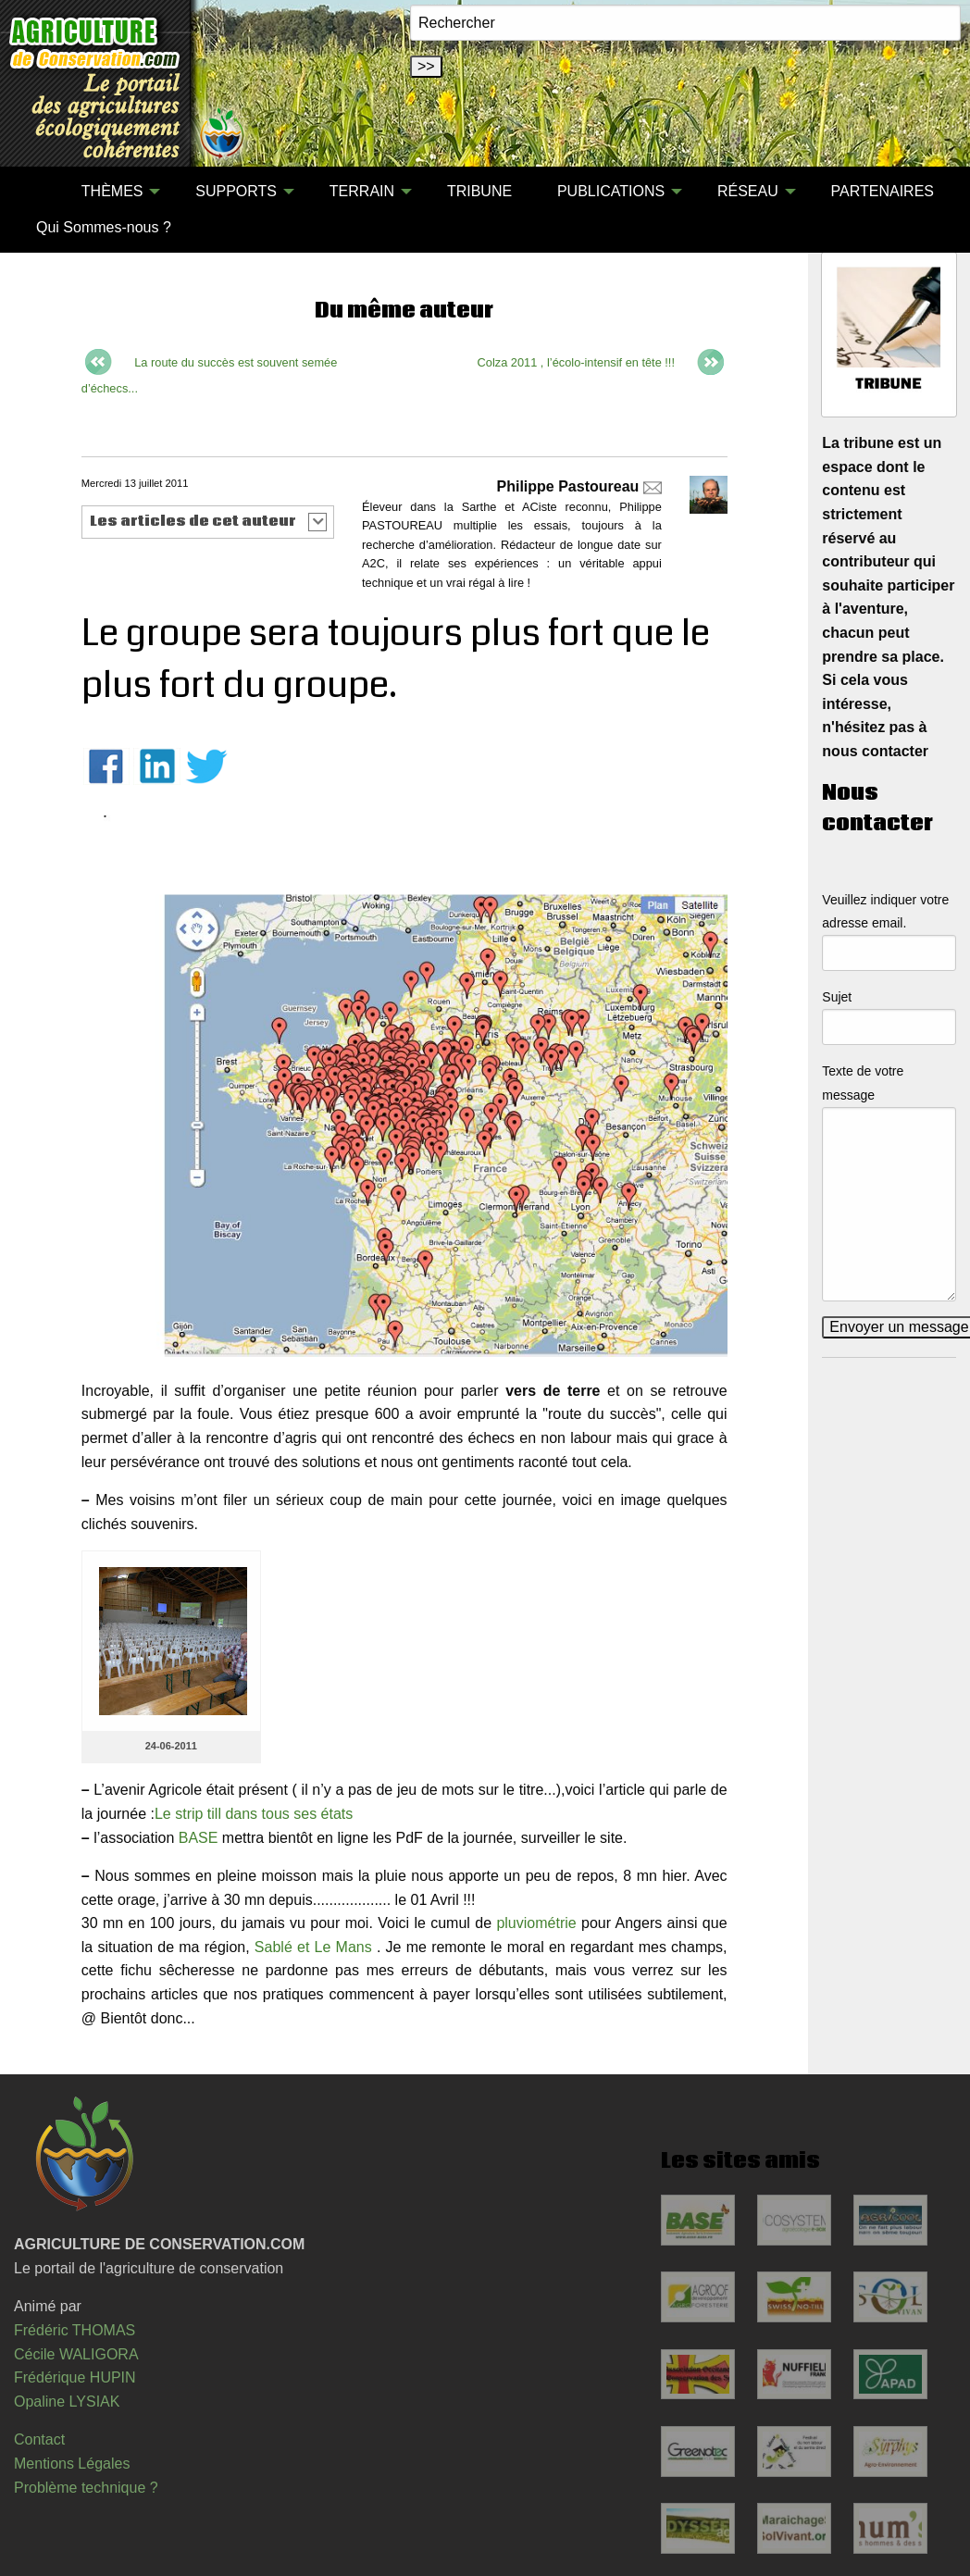  I want to click on Sujet, so click(837, 996).